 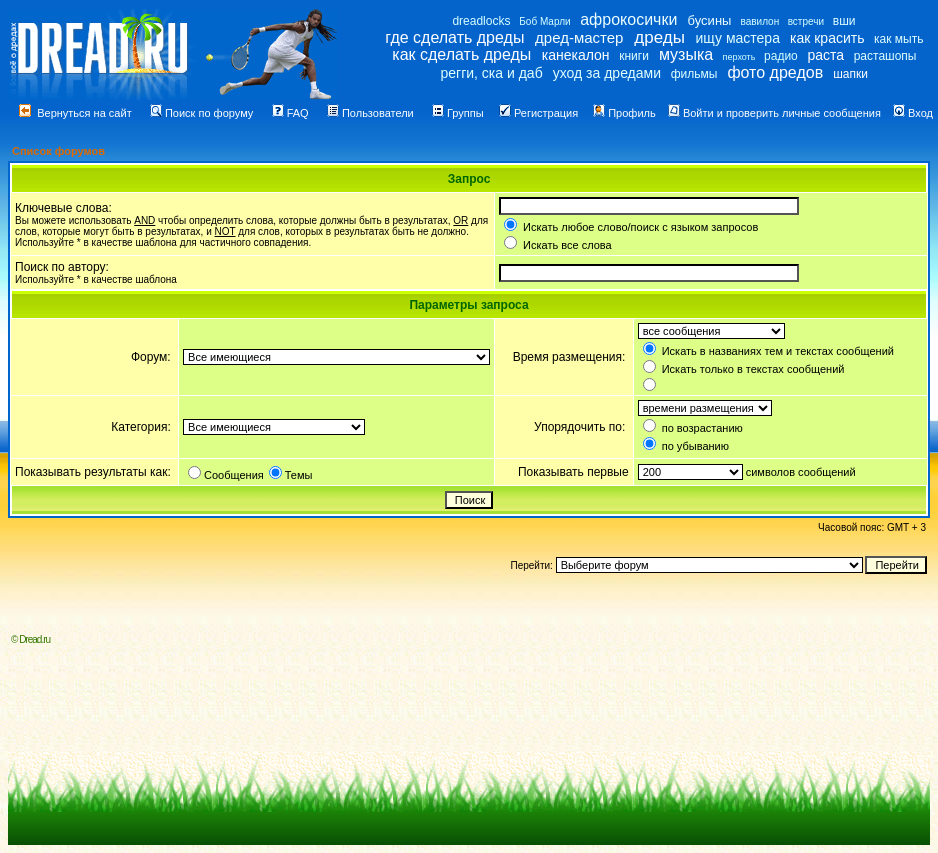 What do you see at coordinates (781, 56) in the screenshot?
I see `радио` at bounding box center [781, 56].